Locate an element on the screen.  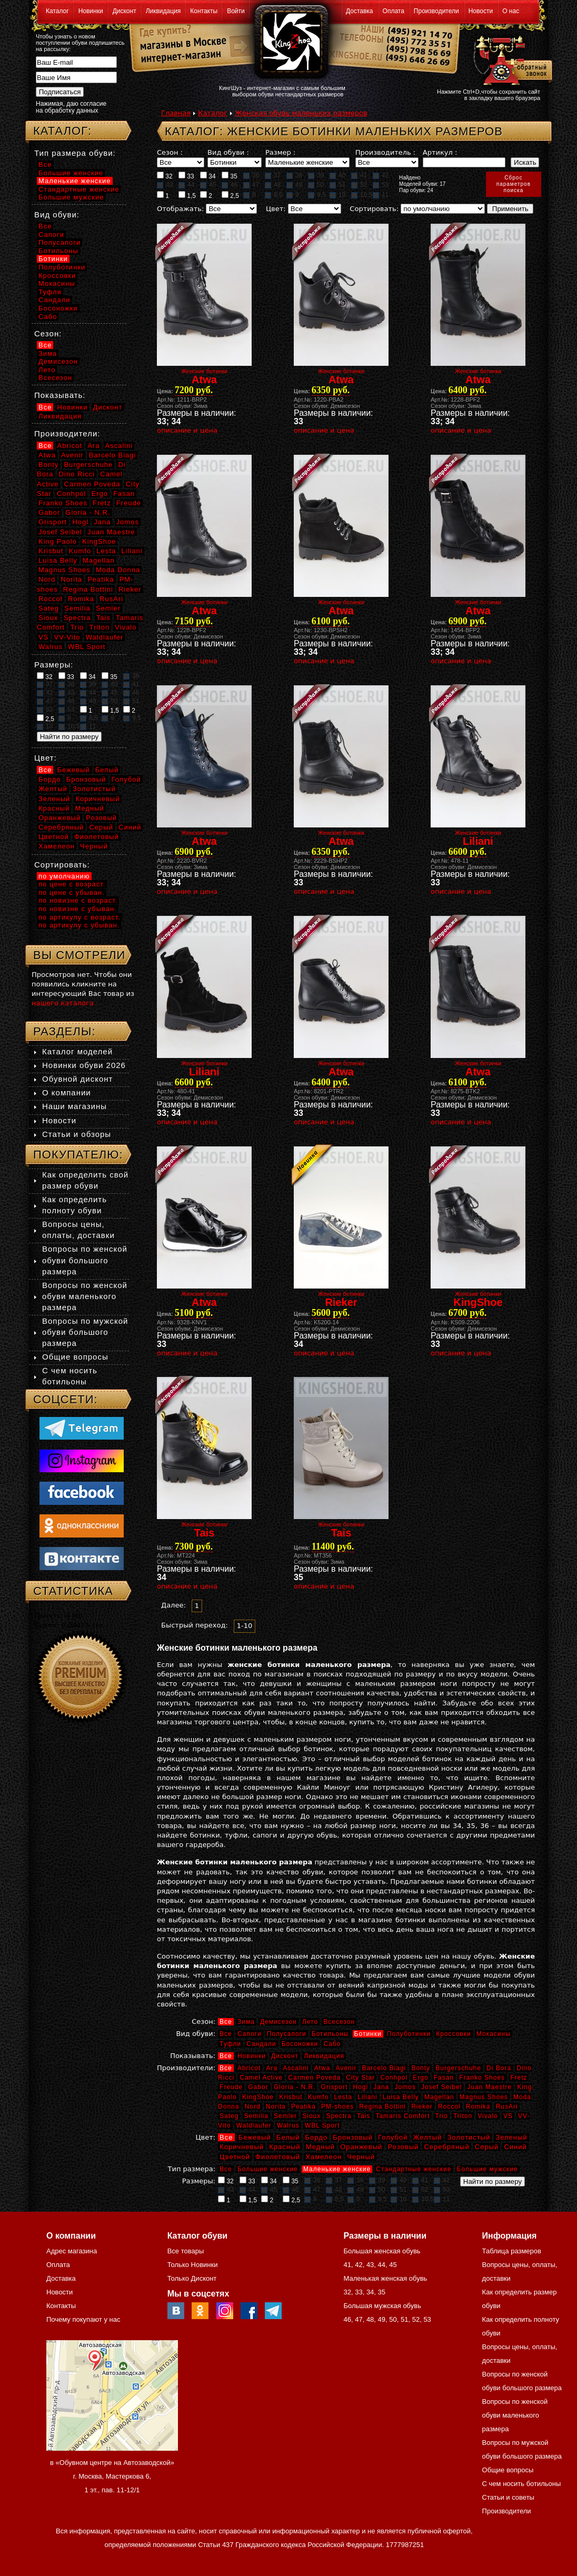
Freude is located at coordinates (231, 2087).